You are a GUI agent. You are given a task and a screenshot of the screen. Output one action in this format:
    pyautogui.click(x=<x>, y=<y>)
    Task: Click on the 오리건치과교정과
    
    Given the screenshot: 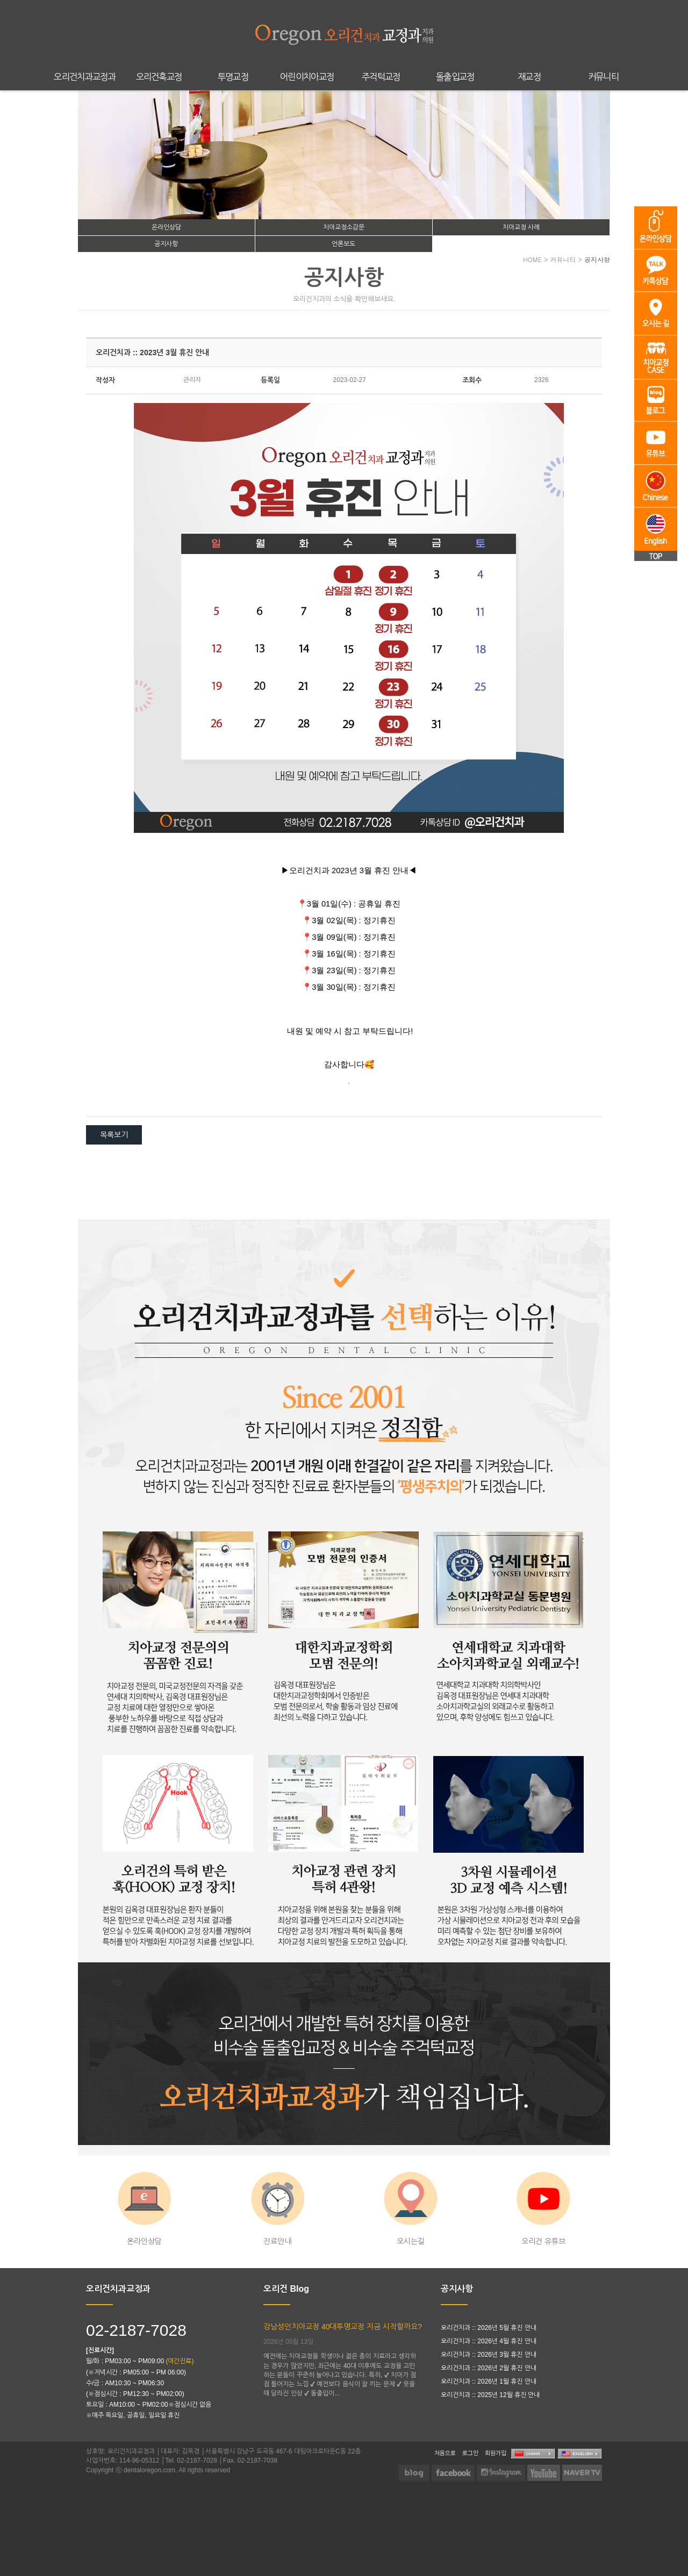 What is the action you would take?
    pyautogui.click(x=85, y=77)
    